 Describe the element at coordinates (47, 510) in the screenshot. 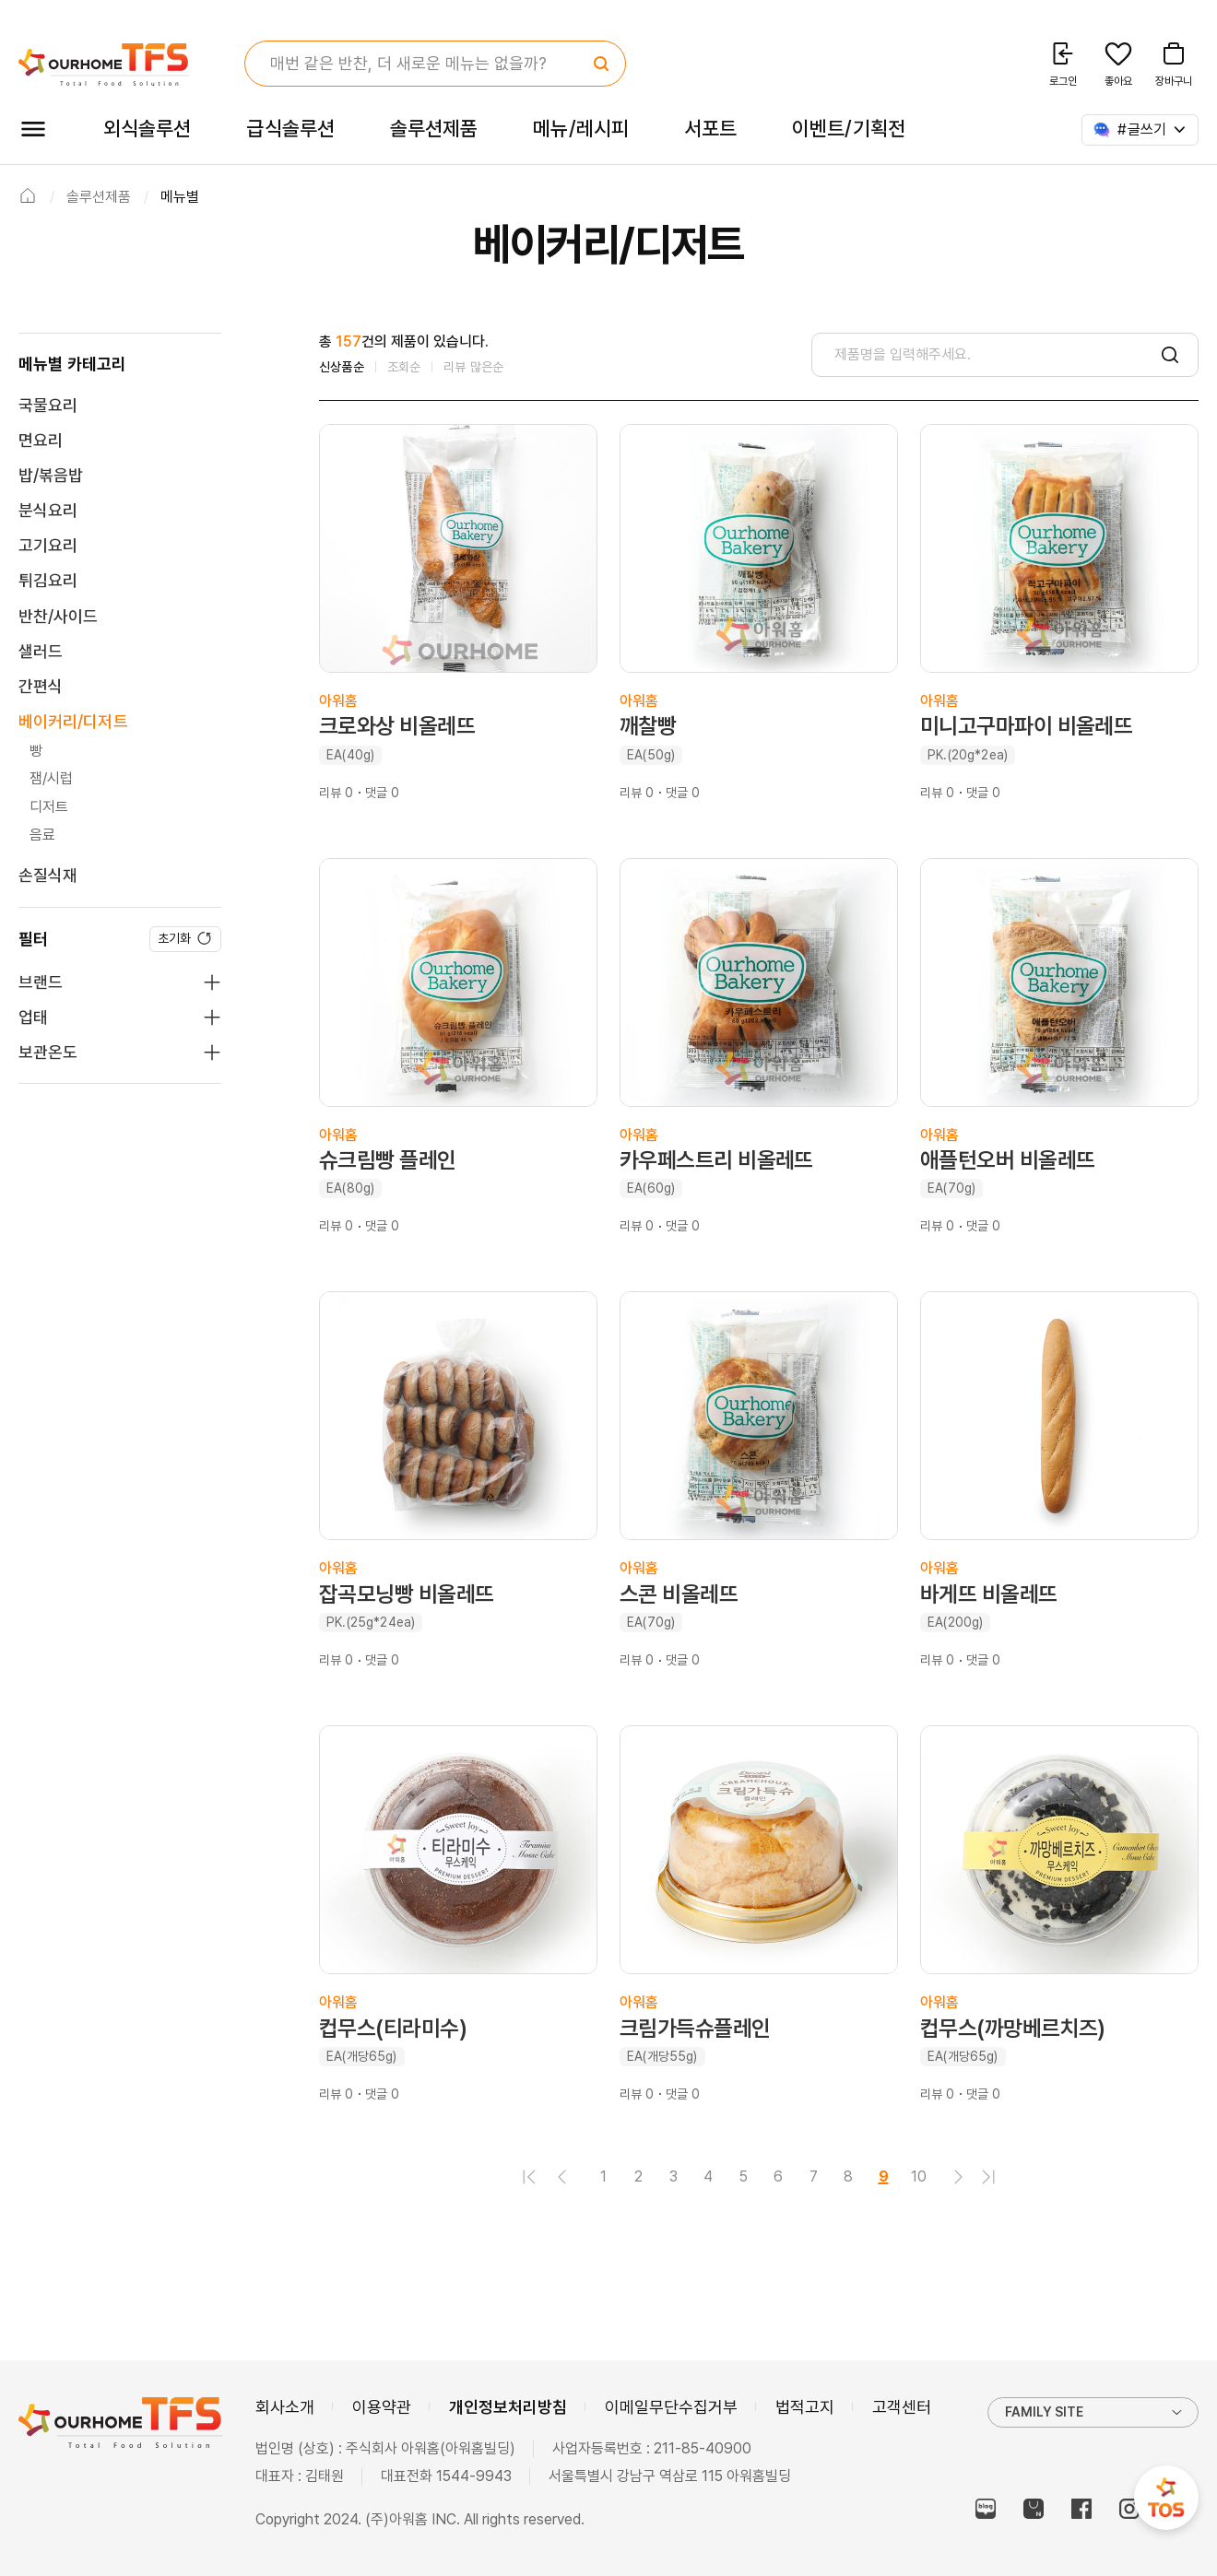

I see `분식요리` at that location.